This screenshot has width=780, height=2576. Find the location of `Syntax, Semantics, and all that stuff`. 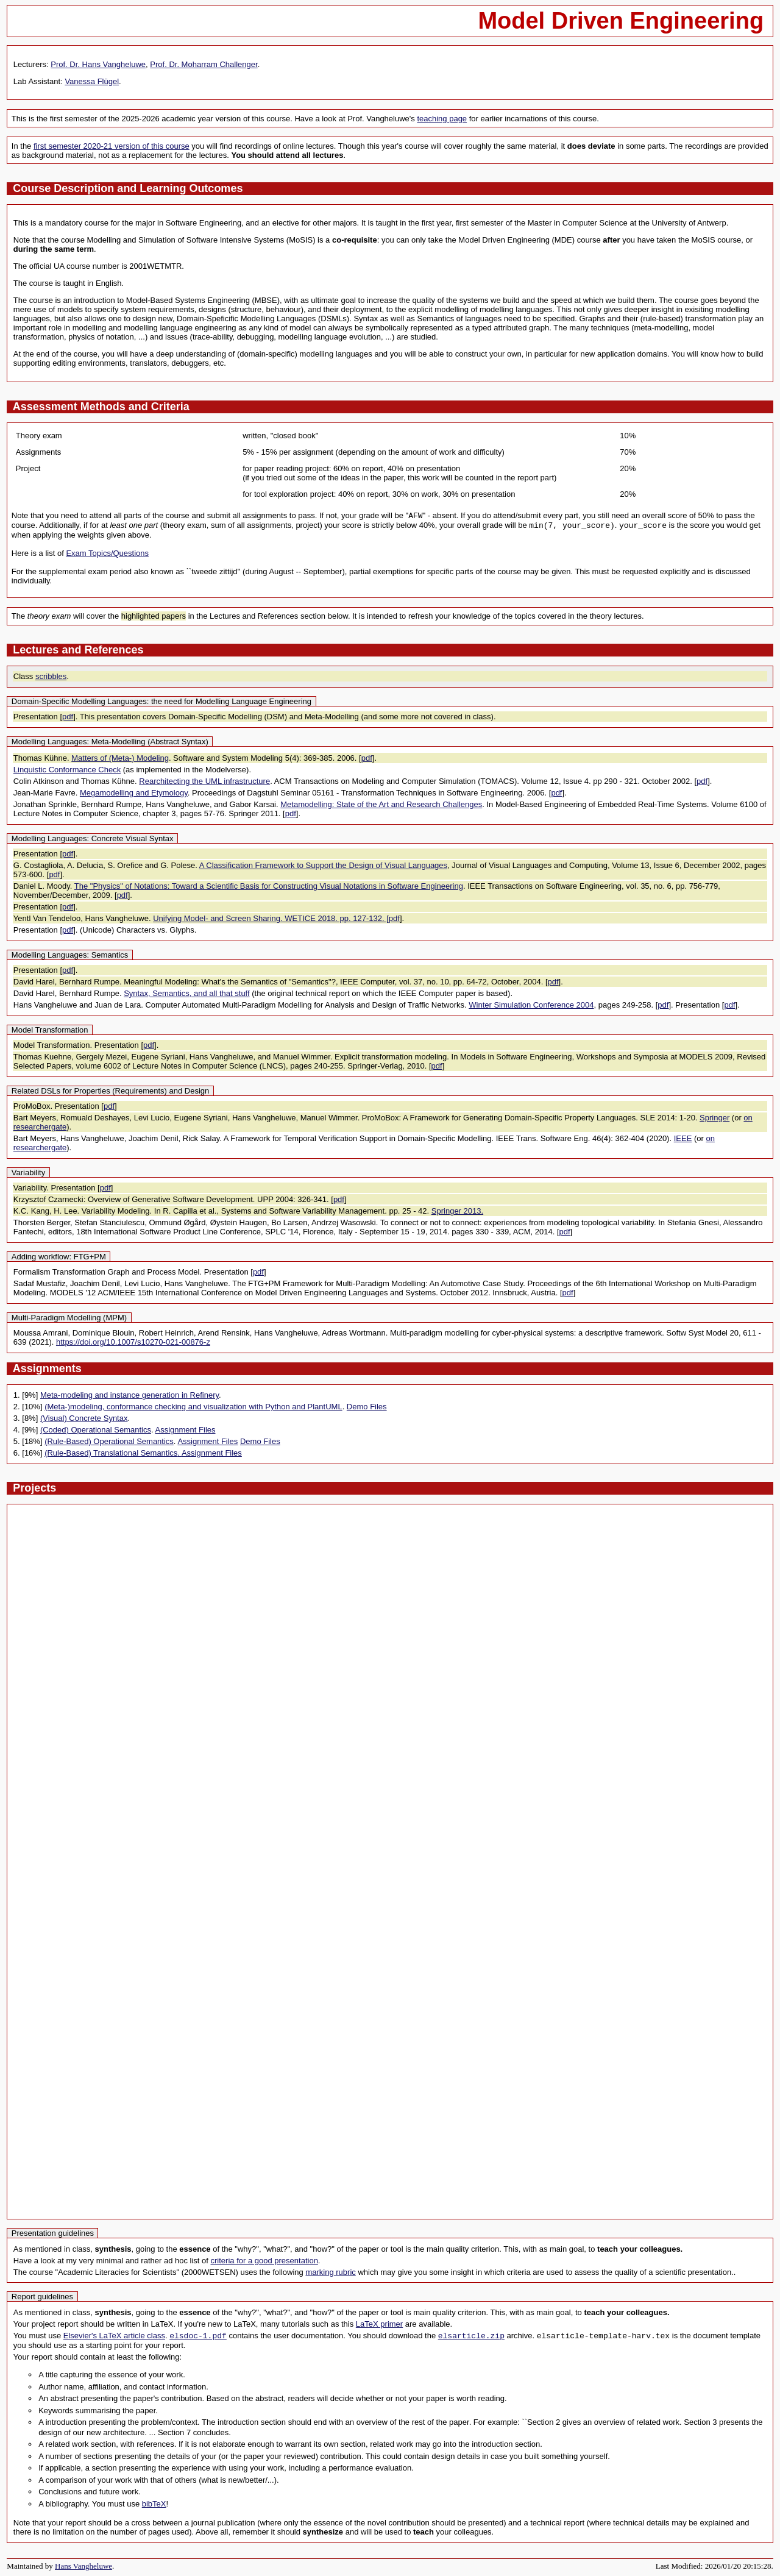

Syntax, Semantics, and all that stuff is located at coordinates (186, 993).